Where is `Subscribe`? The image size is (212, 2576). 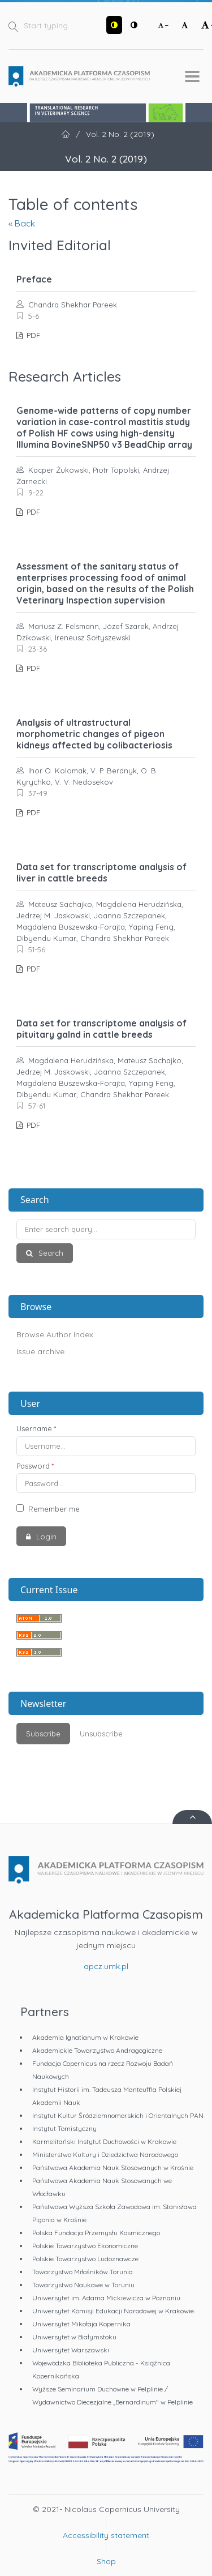
Subscribe is located at coordinates (43, 1733).